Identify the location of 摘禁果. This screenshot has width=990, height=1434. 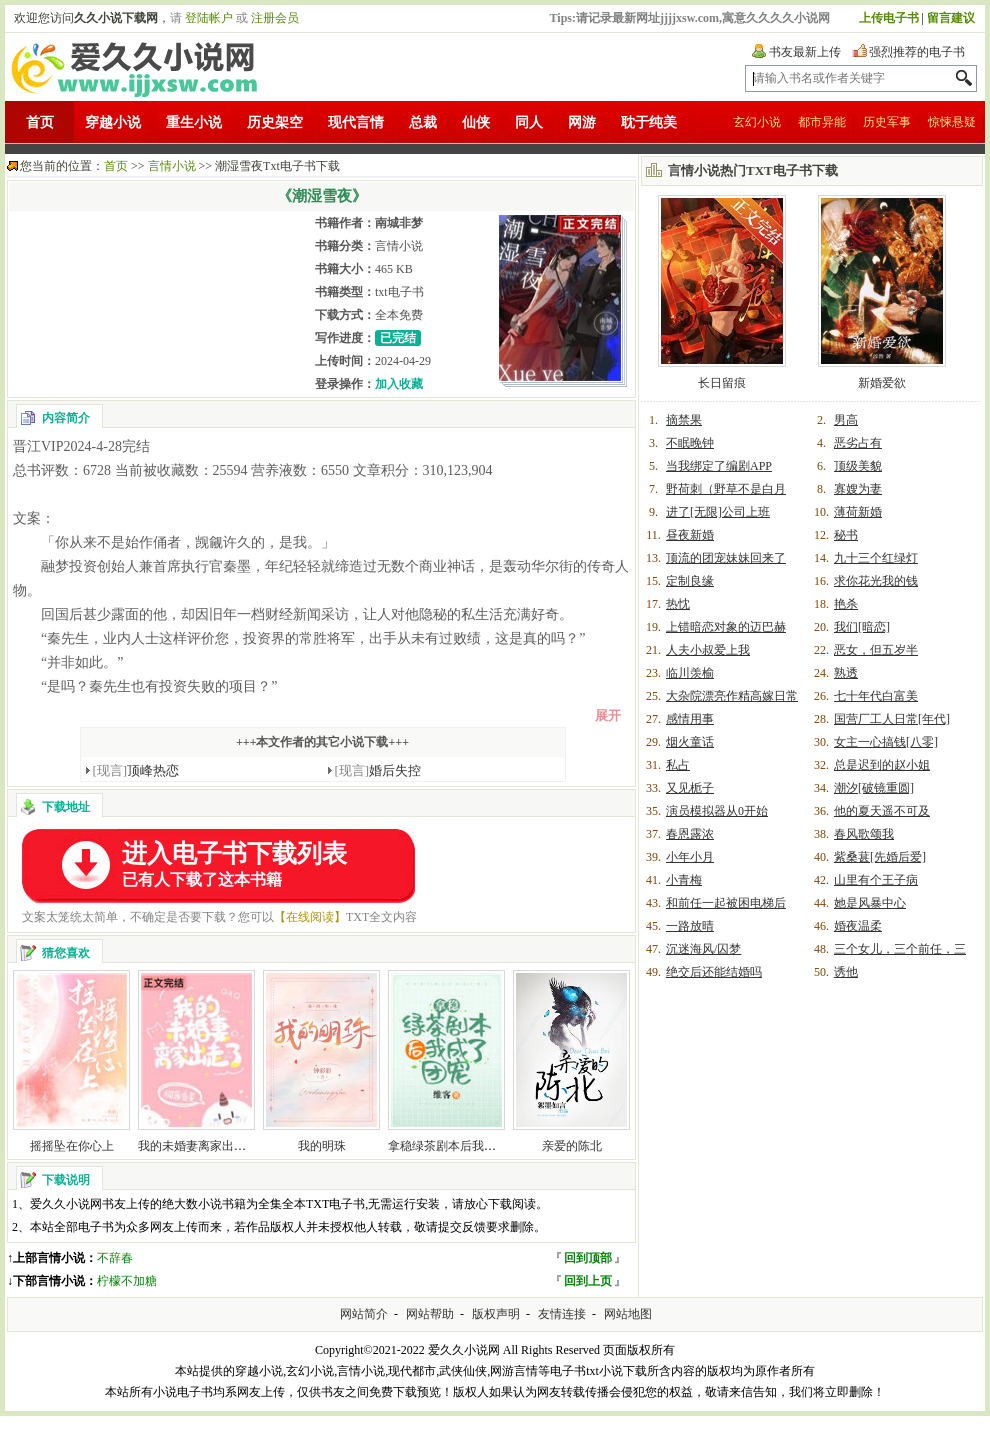
(684, 420).